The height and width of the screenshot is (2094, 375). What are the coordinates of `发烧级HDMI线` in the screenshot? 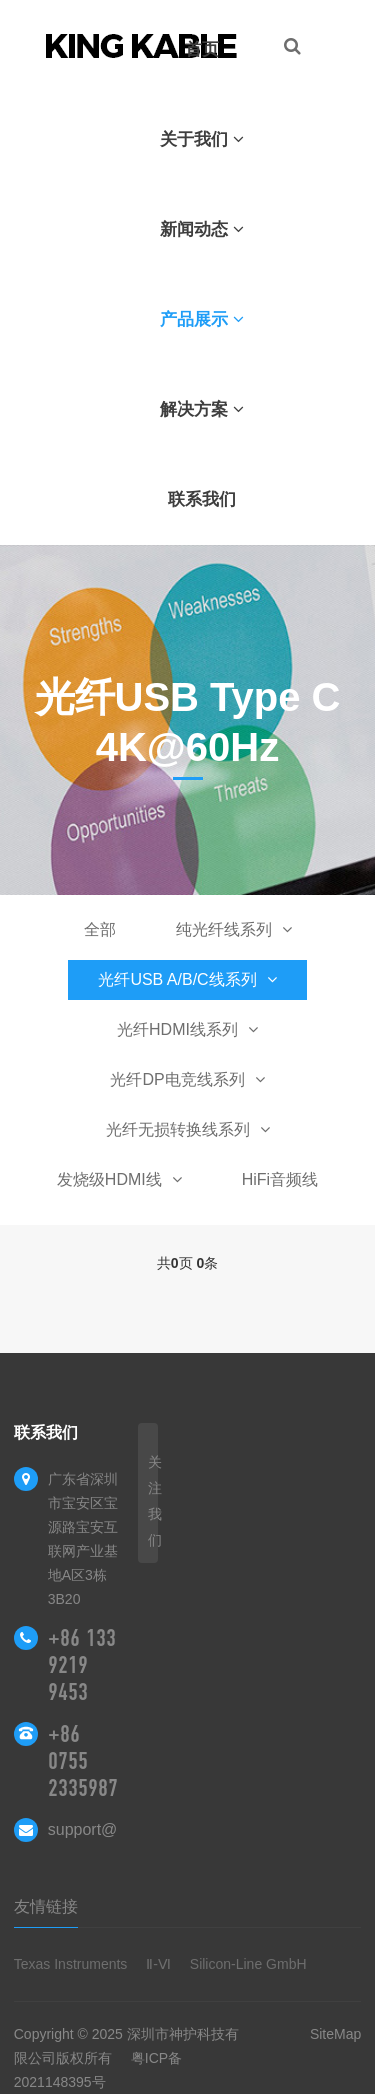 It's located at (119, 1179).